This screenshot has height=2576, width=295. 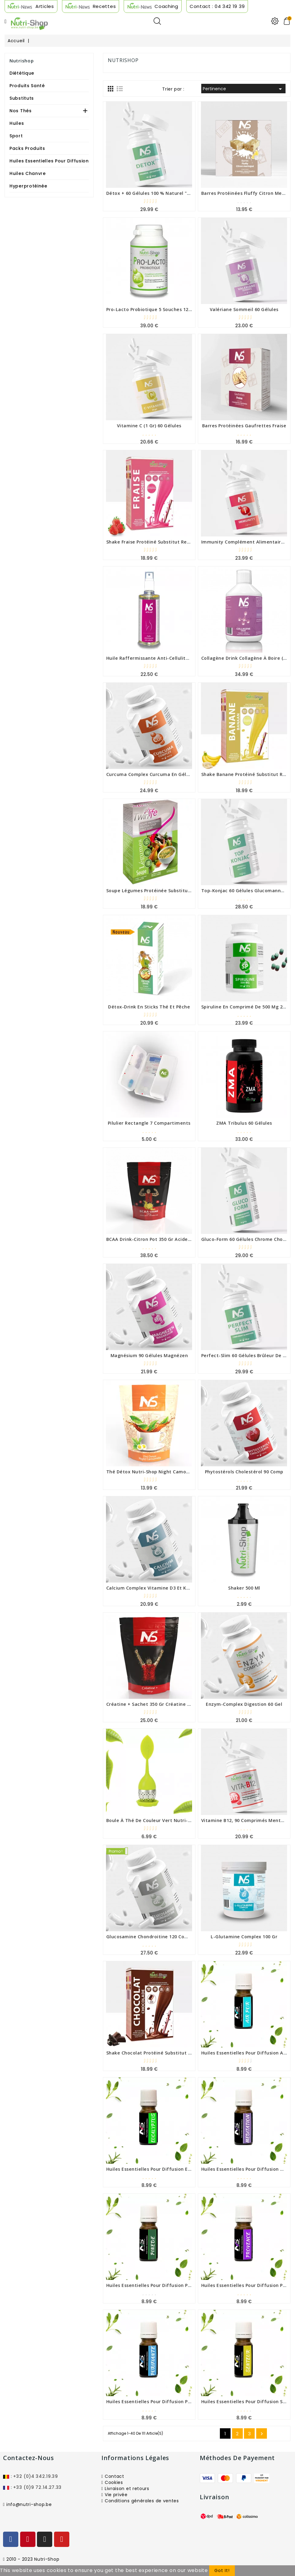 I want to click on Soupe Légumes Protéinée Substitut Repas Boite 7 sachets, so click(x=174, y=890).